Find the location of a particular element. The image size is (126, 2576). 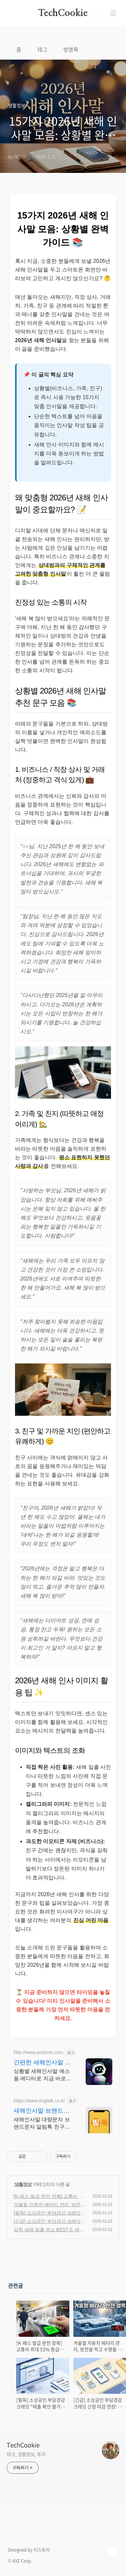

테크, 생활정보, 투자 is located at coordinates (26, 2454).